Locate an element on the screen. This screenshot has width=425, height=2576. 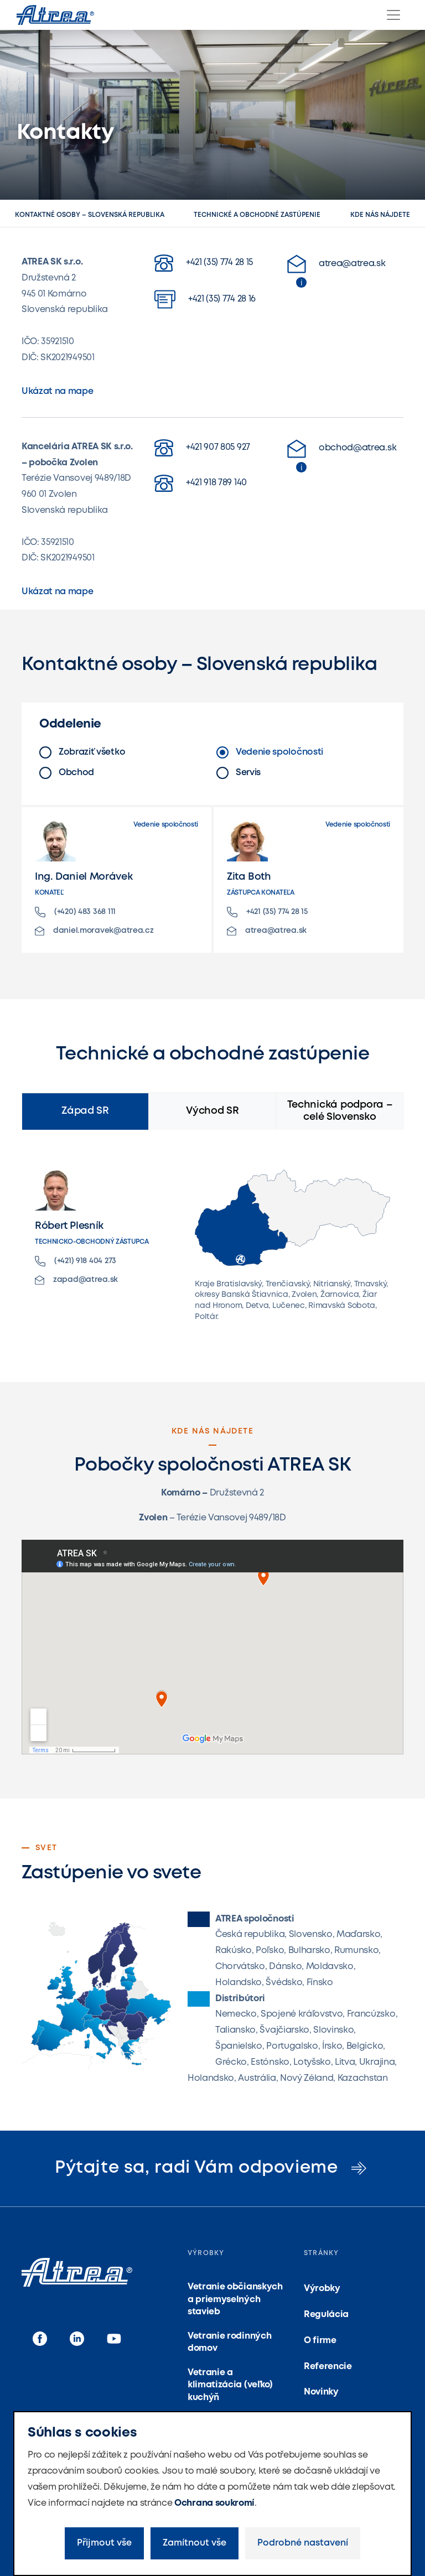
Pýtajte sa, radi Vám is located at coordinates (212, 2167).